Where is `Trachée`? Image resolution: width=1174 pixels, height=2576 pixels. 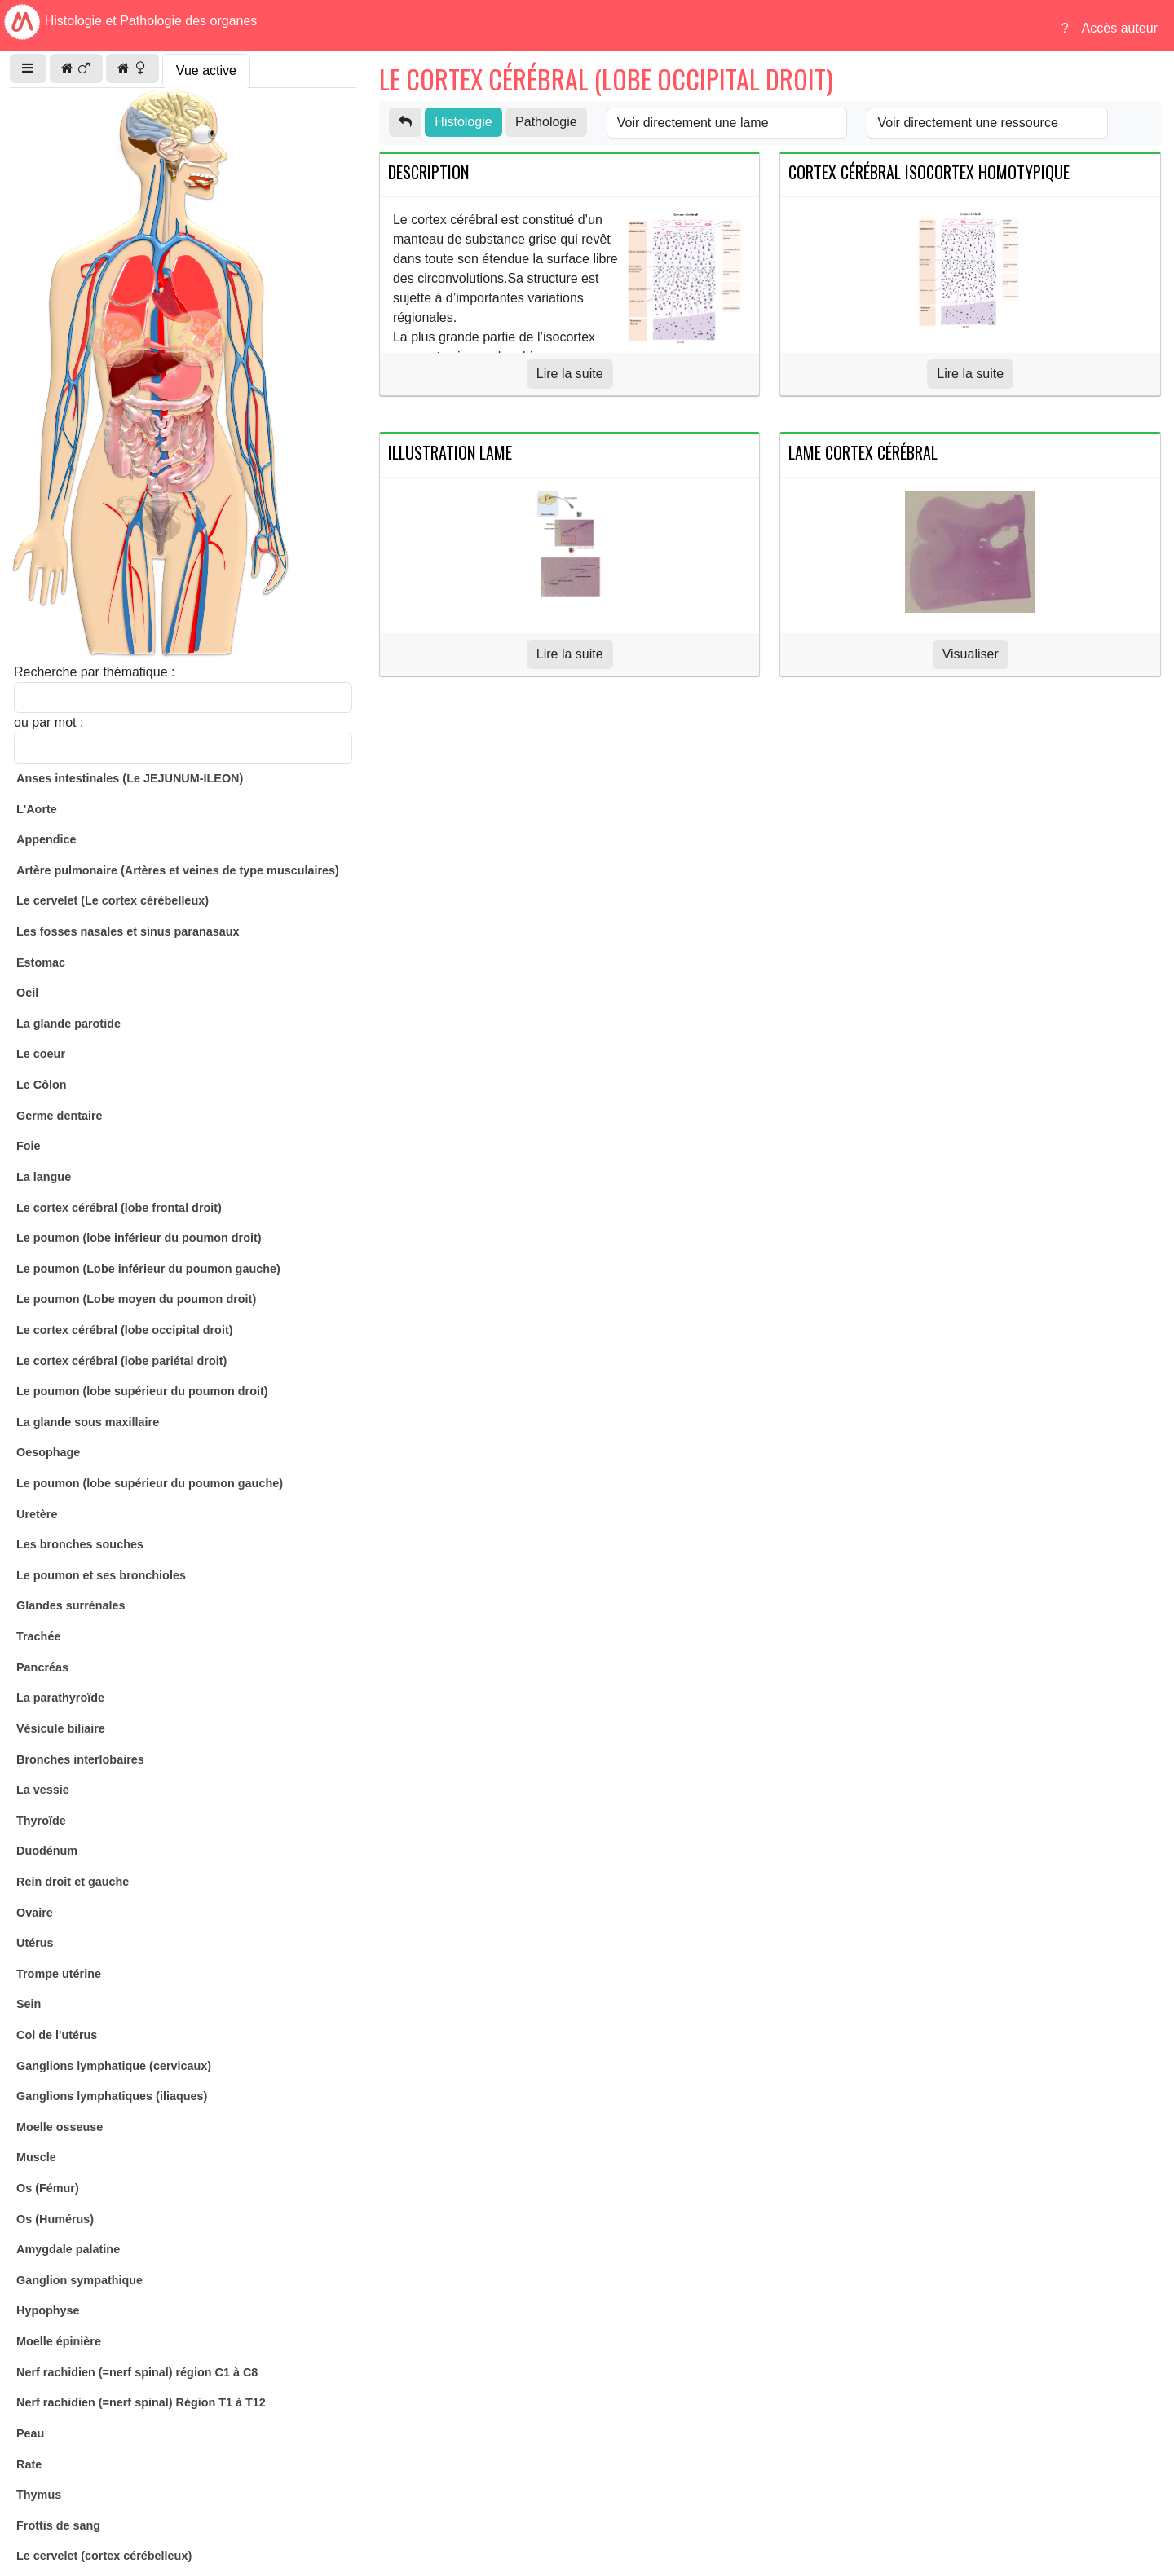
Trachée is located at coordinates (38, 1636).